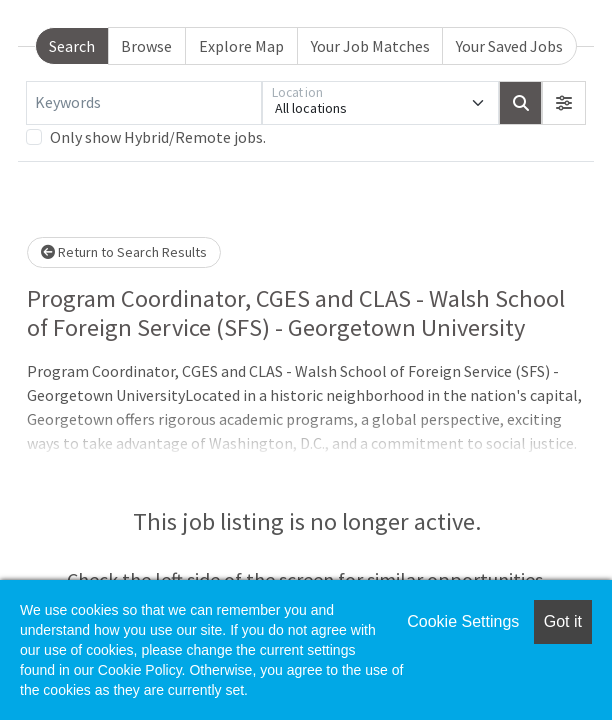 The width and height of the screenshot is (612, 720). I want to click on Browse, so click(146, 46).